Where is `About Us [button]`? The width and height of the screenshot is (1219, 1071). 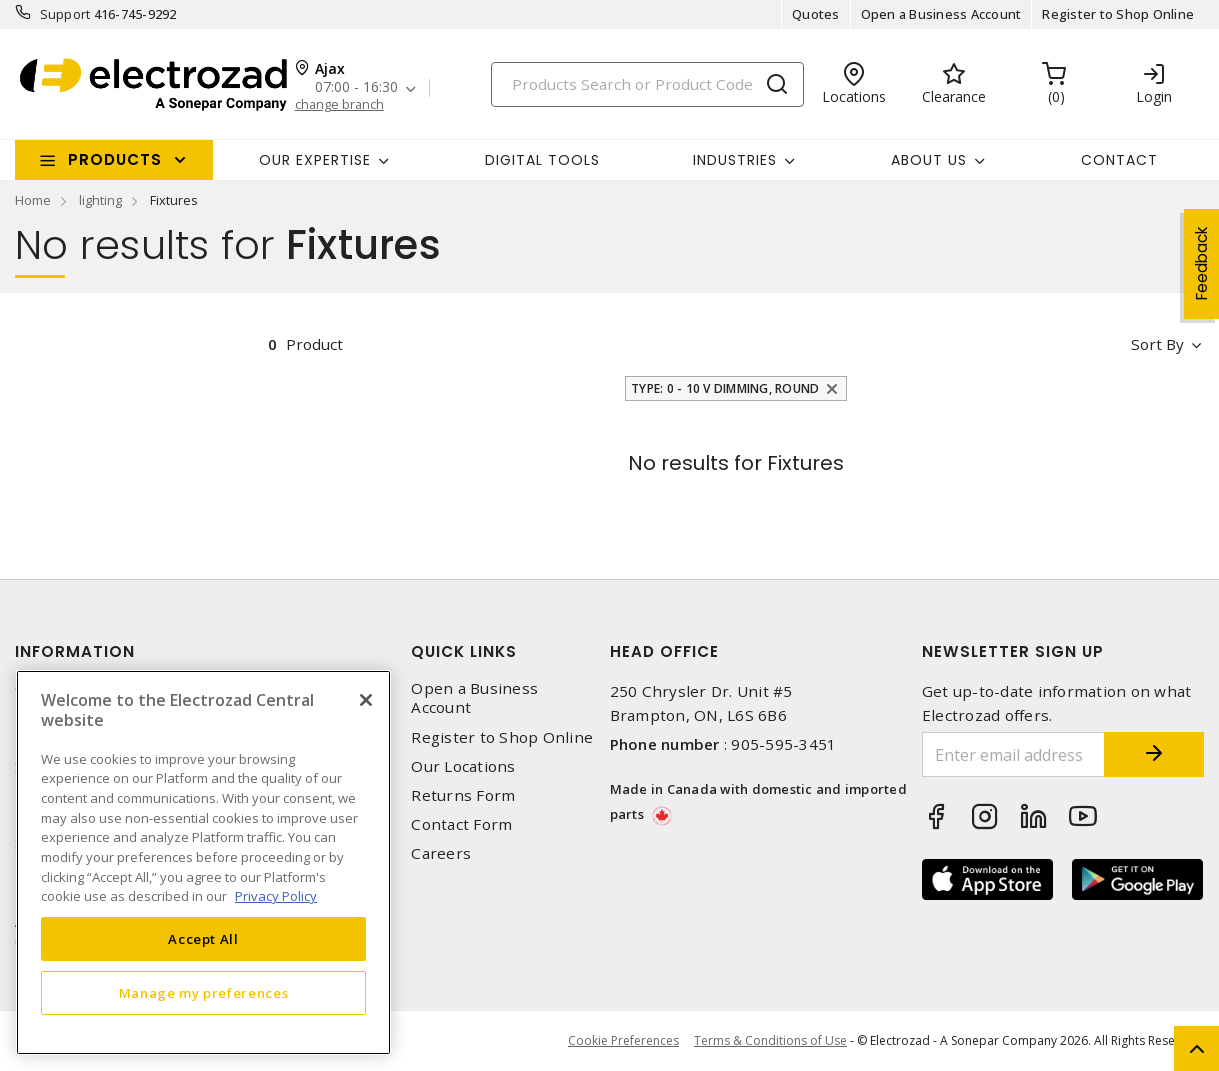 About Us [button] is located at coordinates (929, 160).